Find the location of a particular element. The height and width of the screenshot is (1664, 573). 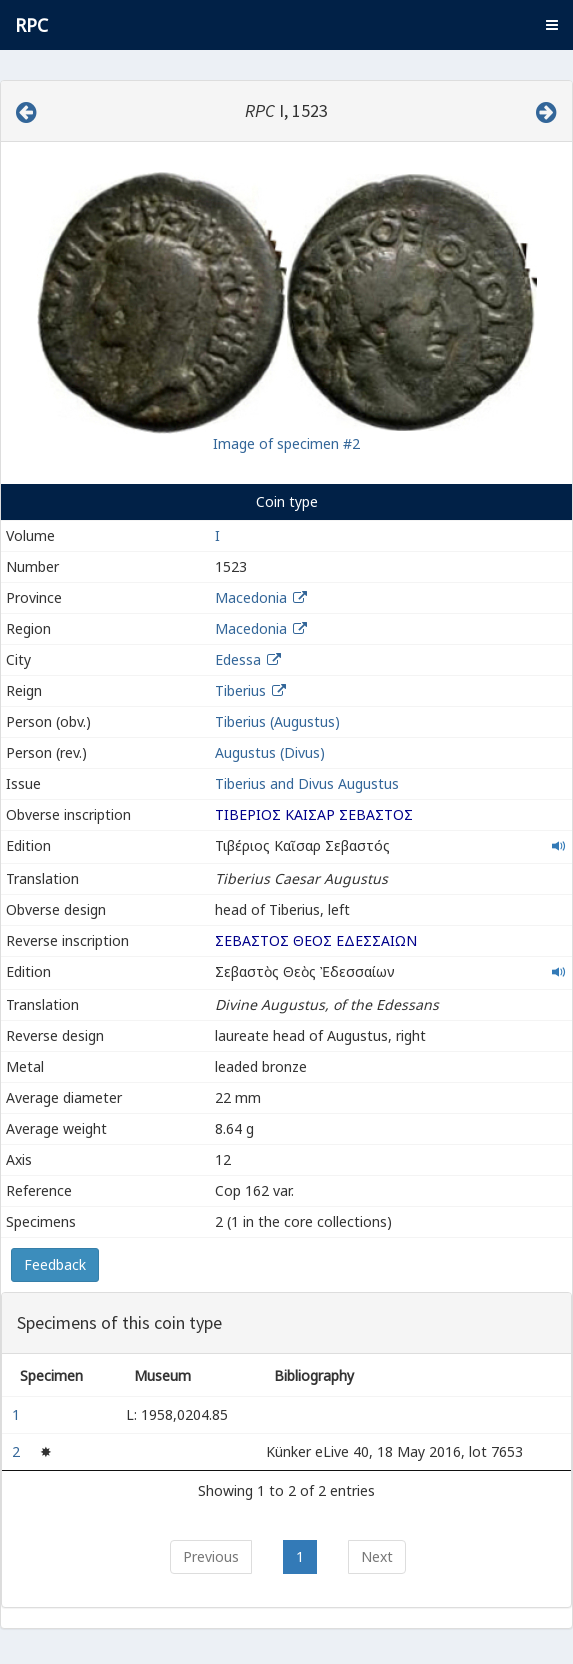

Feedback is located at coordinates (55, 1264).